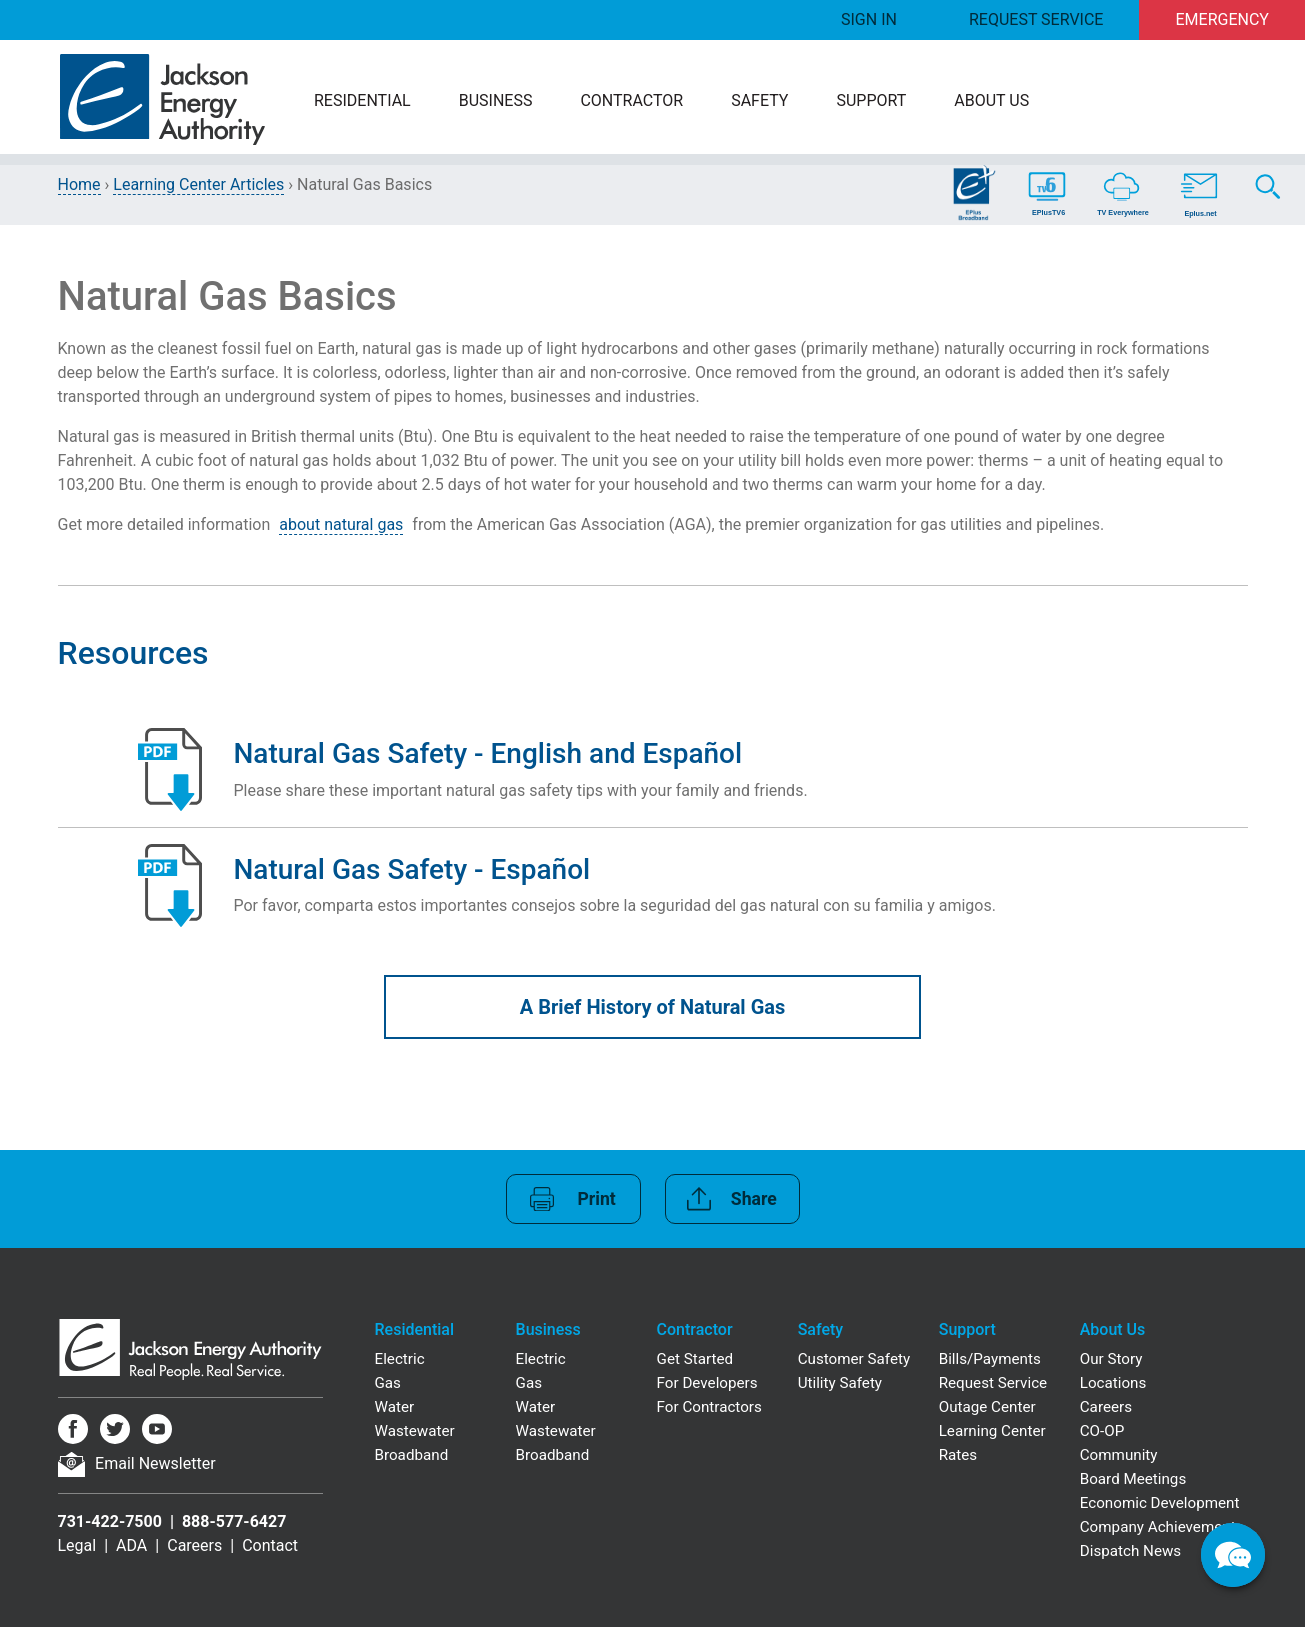 The width and height of the screenshot is (1305, 1627). I want to click on Home, so click(79, 184).